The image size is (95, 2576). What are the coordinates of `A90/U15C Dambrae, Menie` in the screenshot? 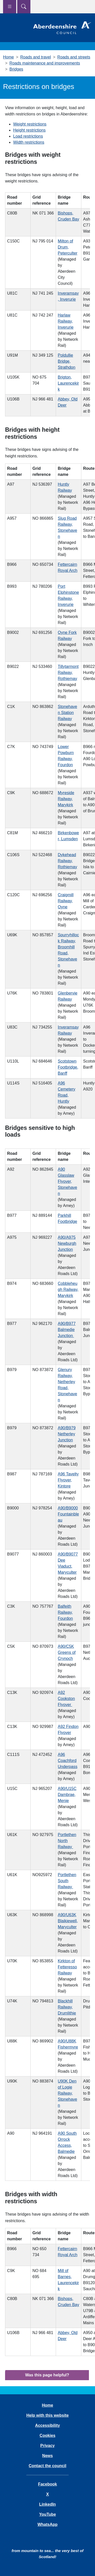 It's located at (67, 1794).